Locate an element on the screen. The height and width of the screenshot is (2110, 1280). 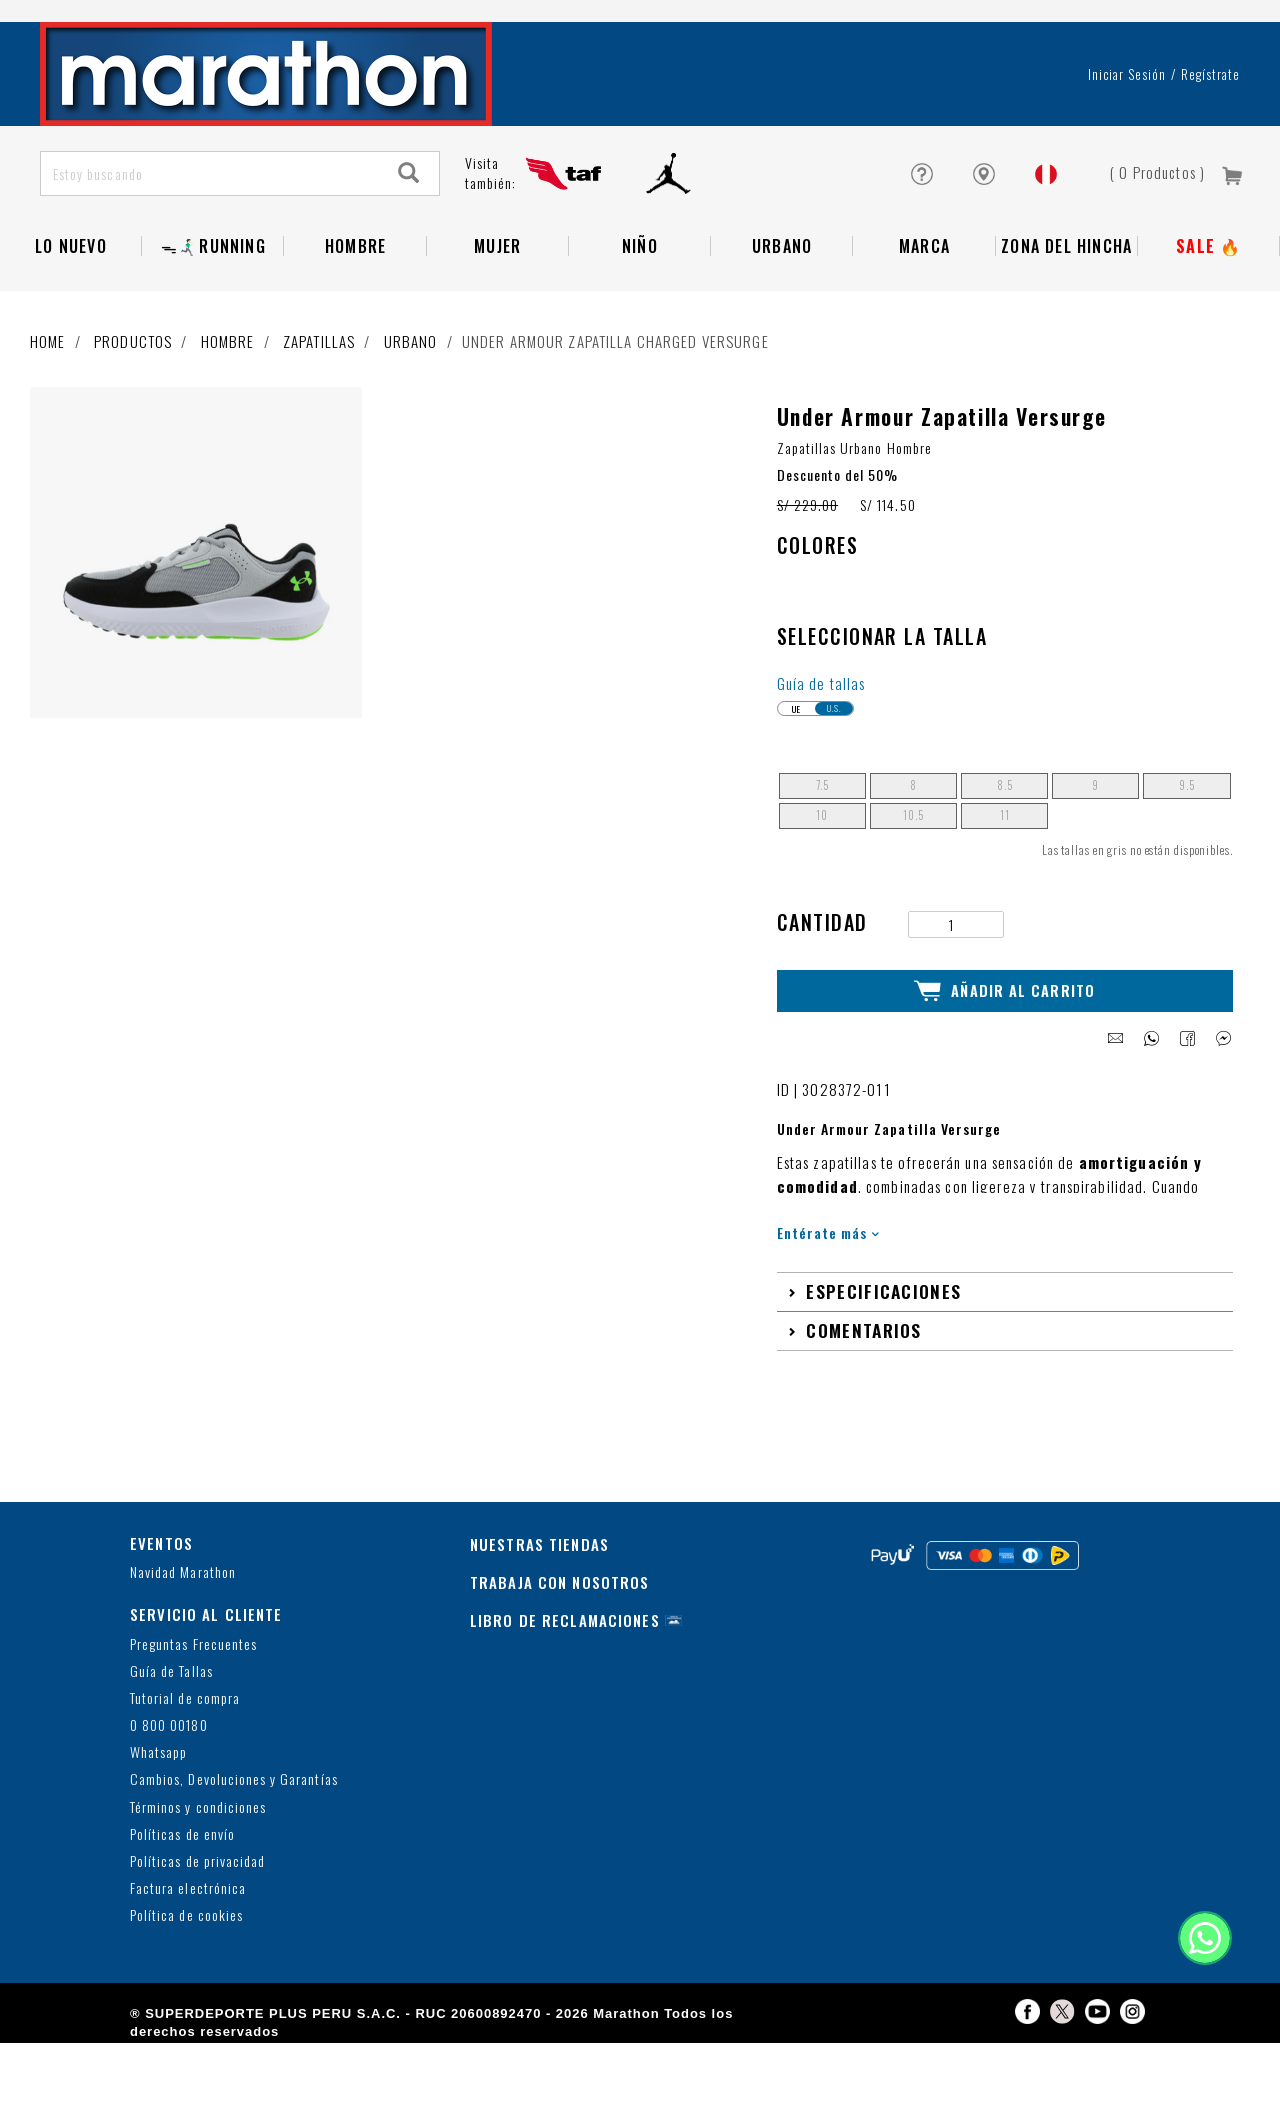
ᯓ🏃🏻‍♂️‍➡️RUNNING is located at coordinates (213, 246).